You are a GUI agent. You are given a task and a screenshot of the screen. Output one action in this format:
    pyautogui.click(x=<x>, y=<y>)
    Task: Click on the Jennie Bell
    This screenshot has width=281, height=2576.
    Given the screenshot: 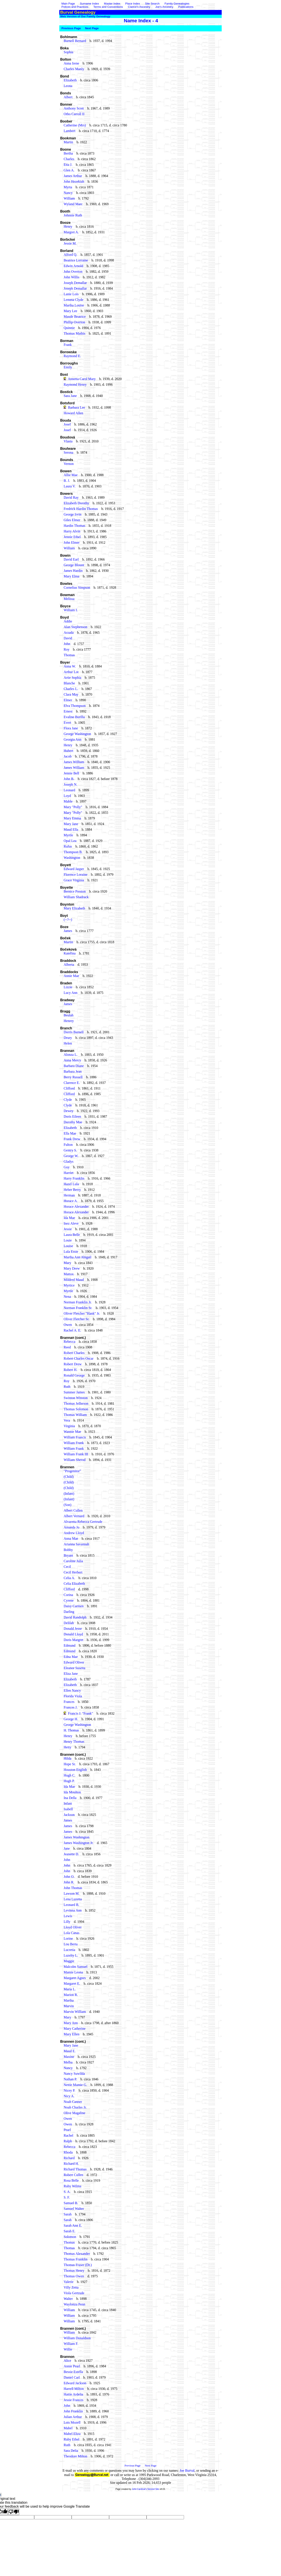 What is the action you would take?
    pyautogui.click(x=71, y=773)
    